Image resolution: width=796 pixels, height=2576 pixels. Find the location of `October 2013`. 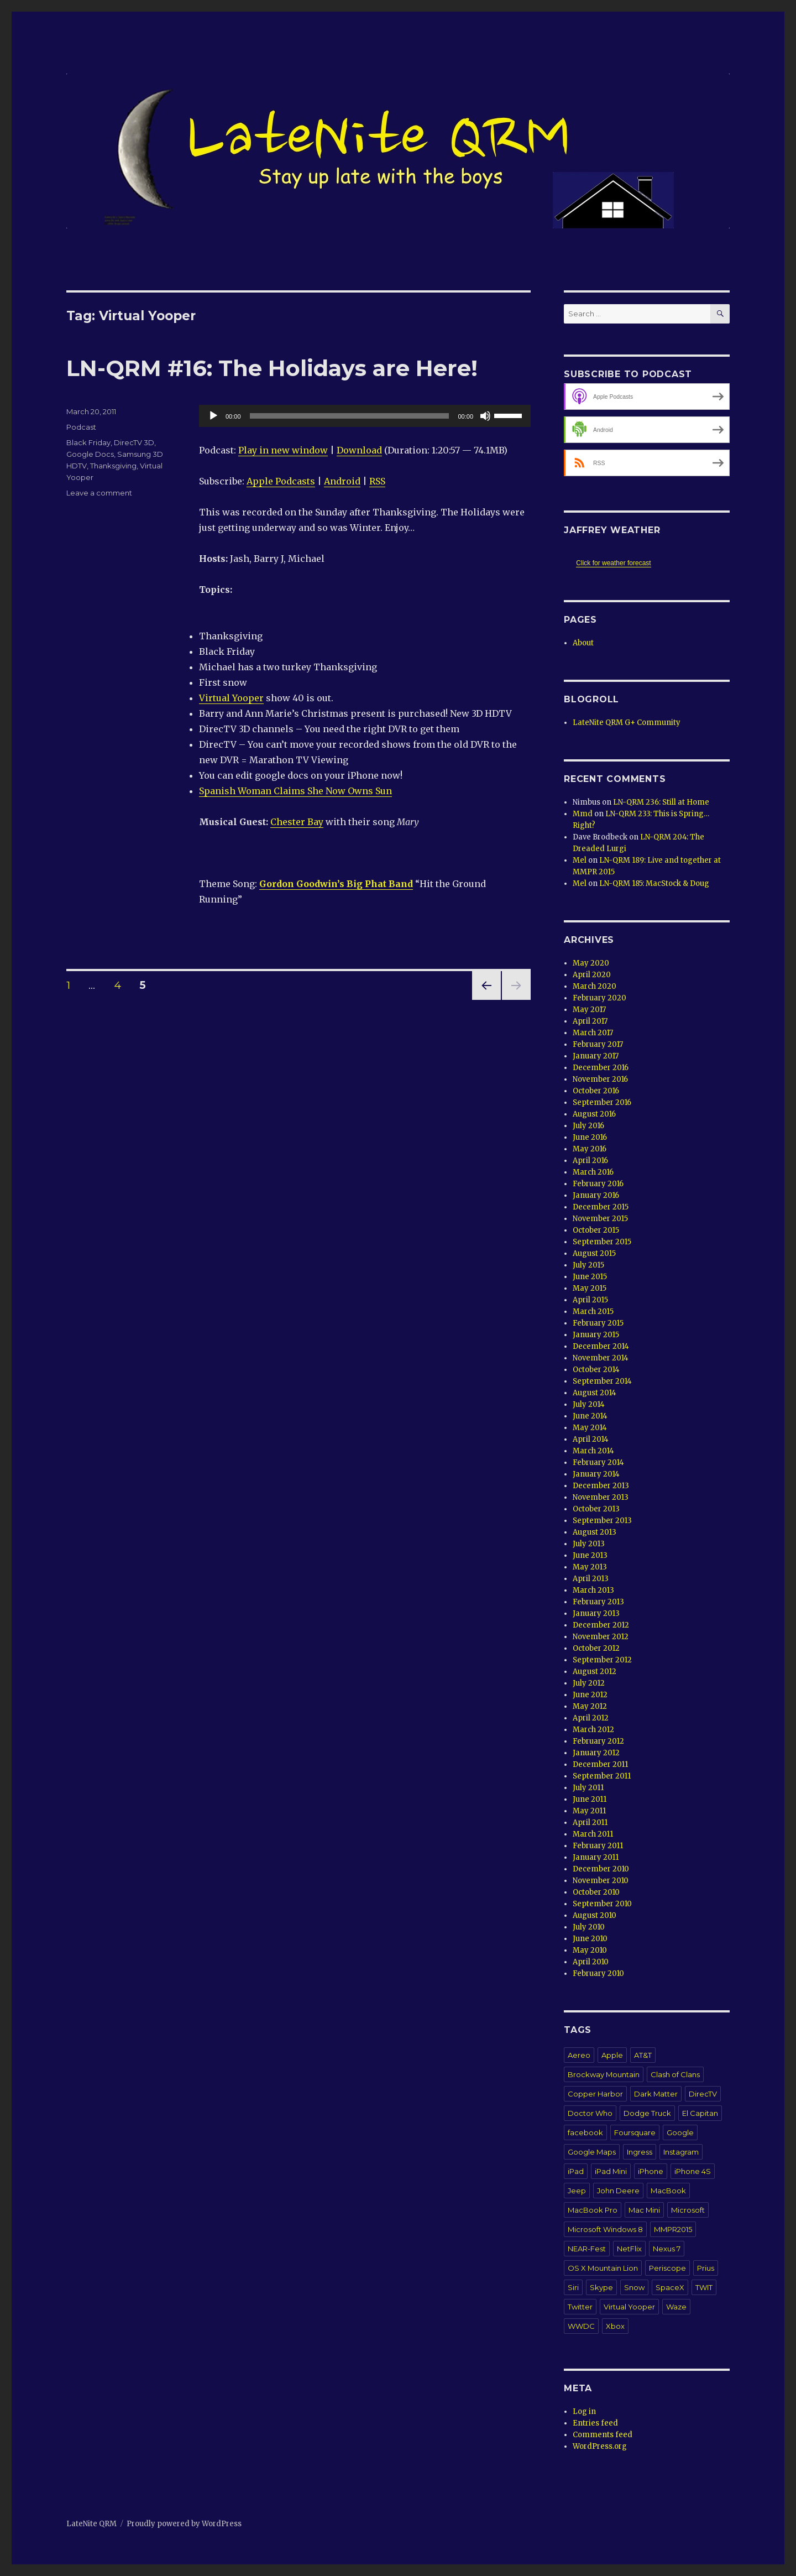

October 2013 is located at coordinates (596, 1509).